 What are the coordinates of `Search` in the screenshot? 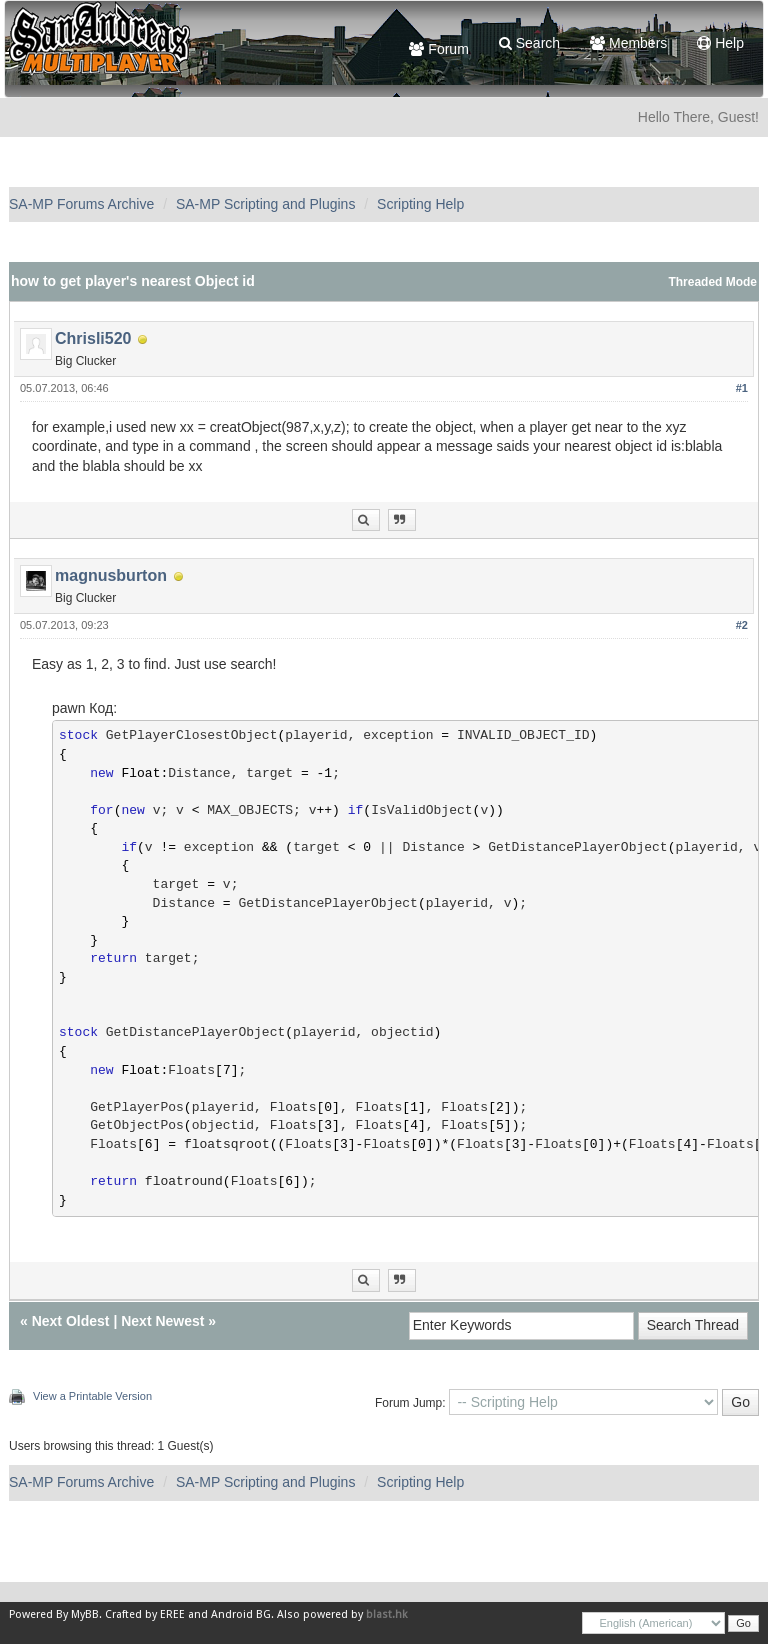 It's located at (529, 43).